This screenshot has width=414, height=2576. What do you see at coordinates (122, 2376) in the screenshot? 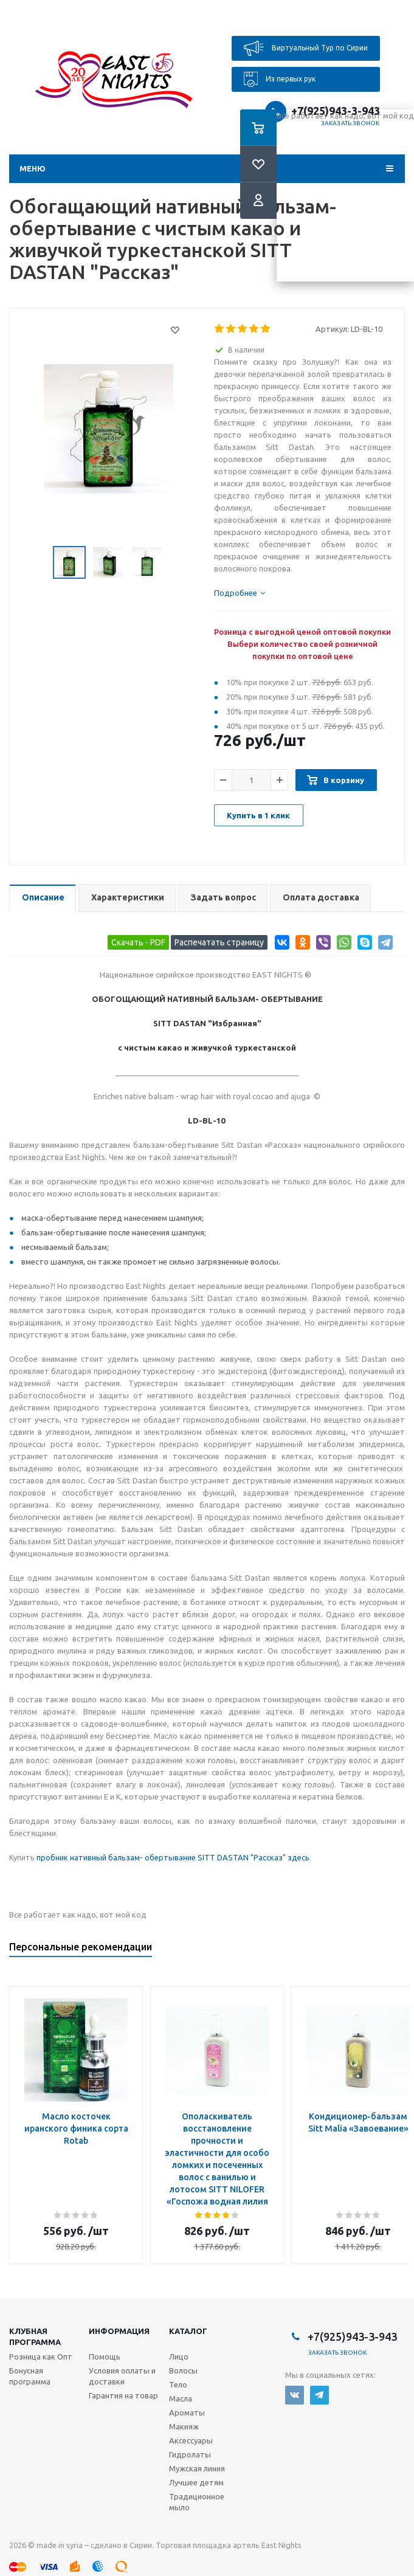
I see `Условия оплаты и доставки` at bounding box center [122, 2376].